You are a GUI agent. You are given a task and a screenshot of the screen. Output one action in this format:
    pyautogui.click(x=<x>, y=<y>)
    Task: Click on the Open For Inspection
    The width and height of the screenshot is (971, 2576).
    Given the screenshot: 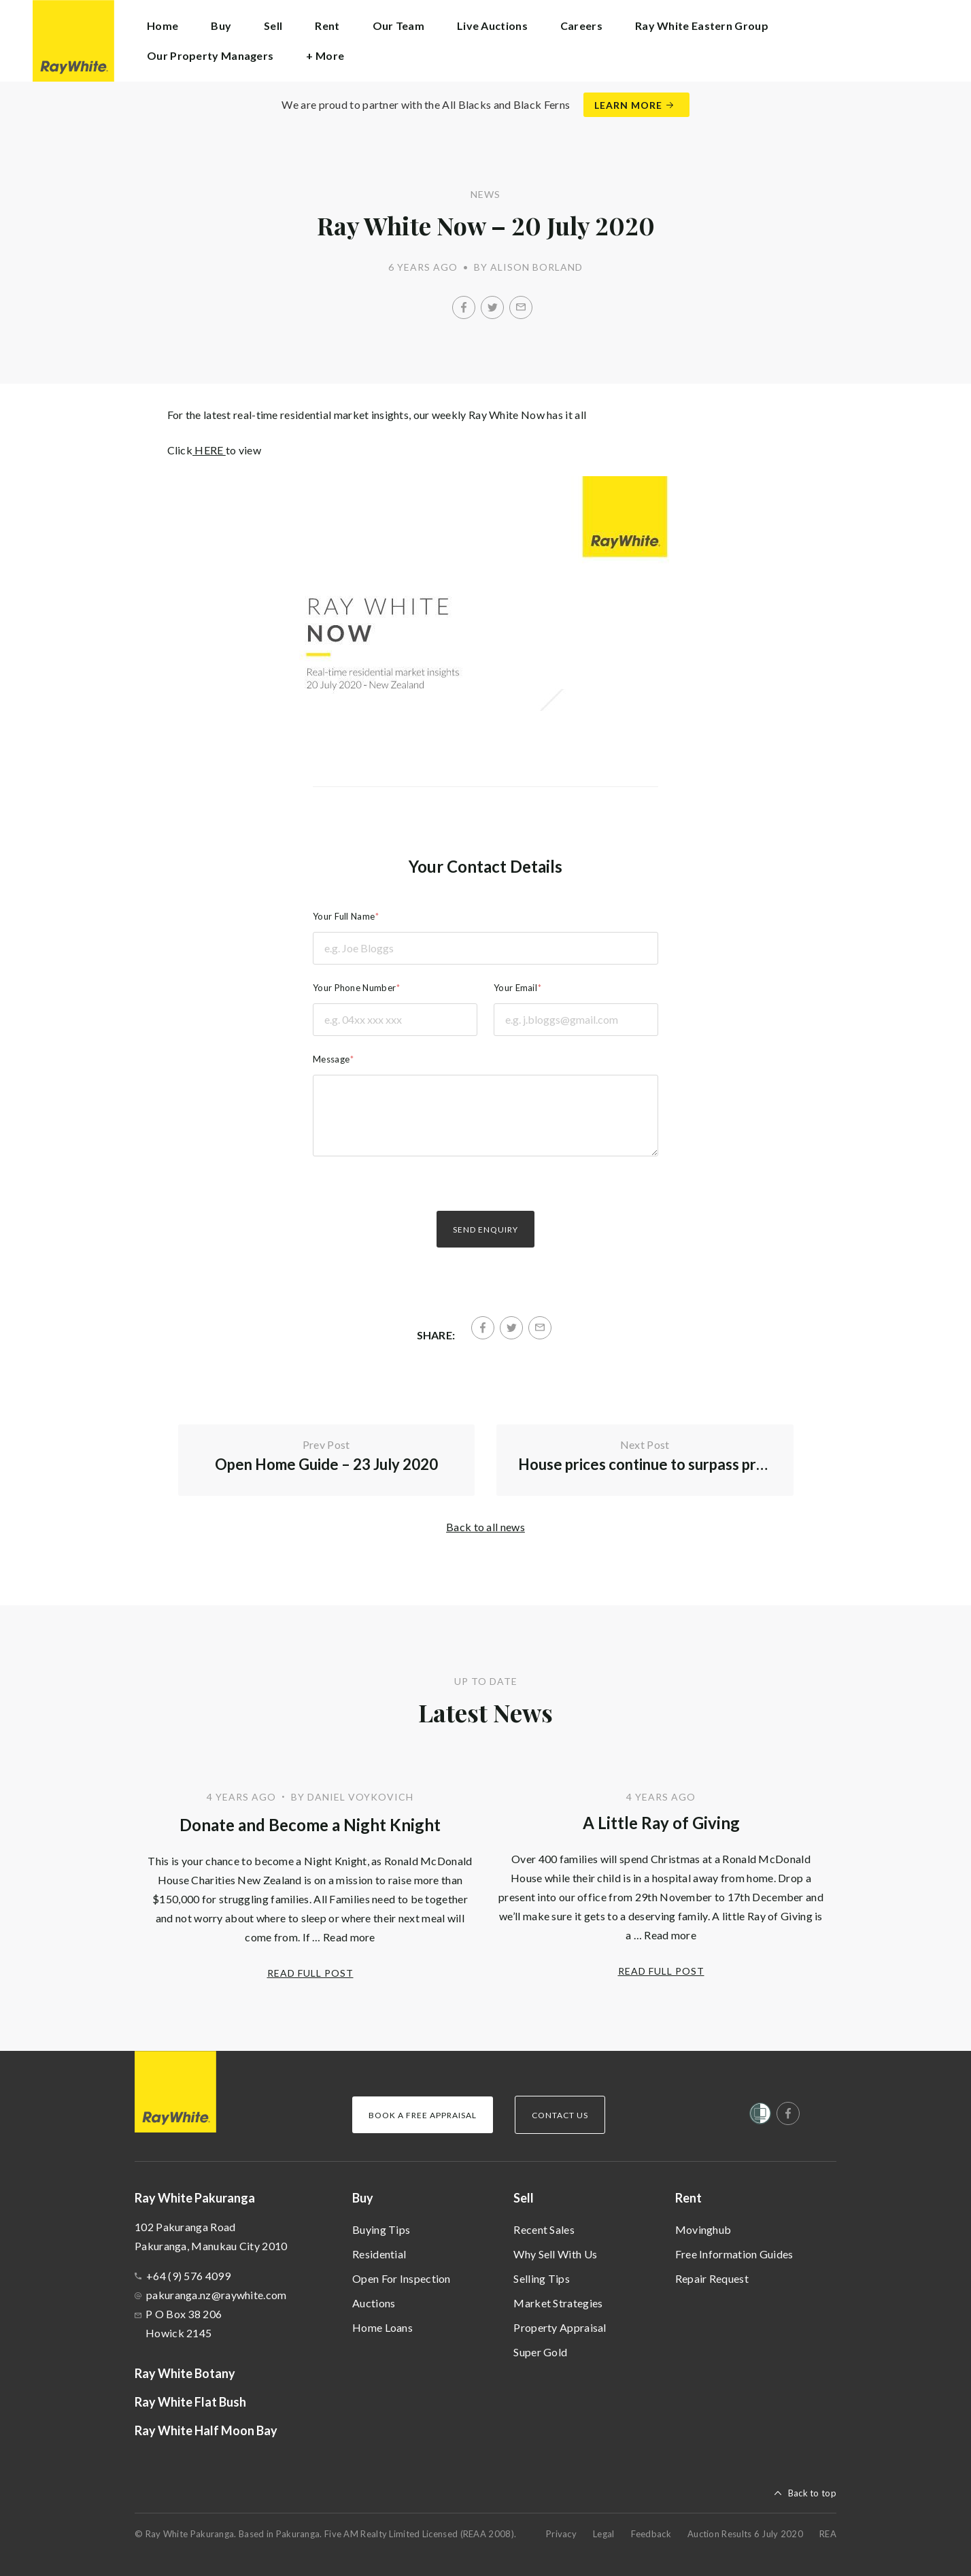 What is the action you would take?
    pyautogui.click(x=401, y=2278)
    